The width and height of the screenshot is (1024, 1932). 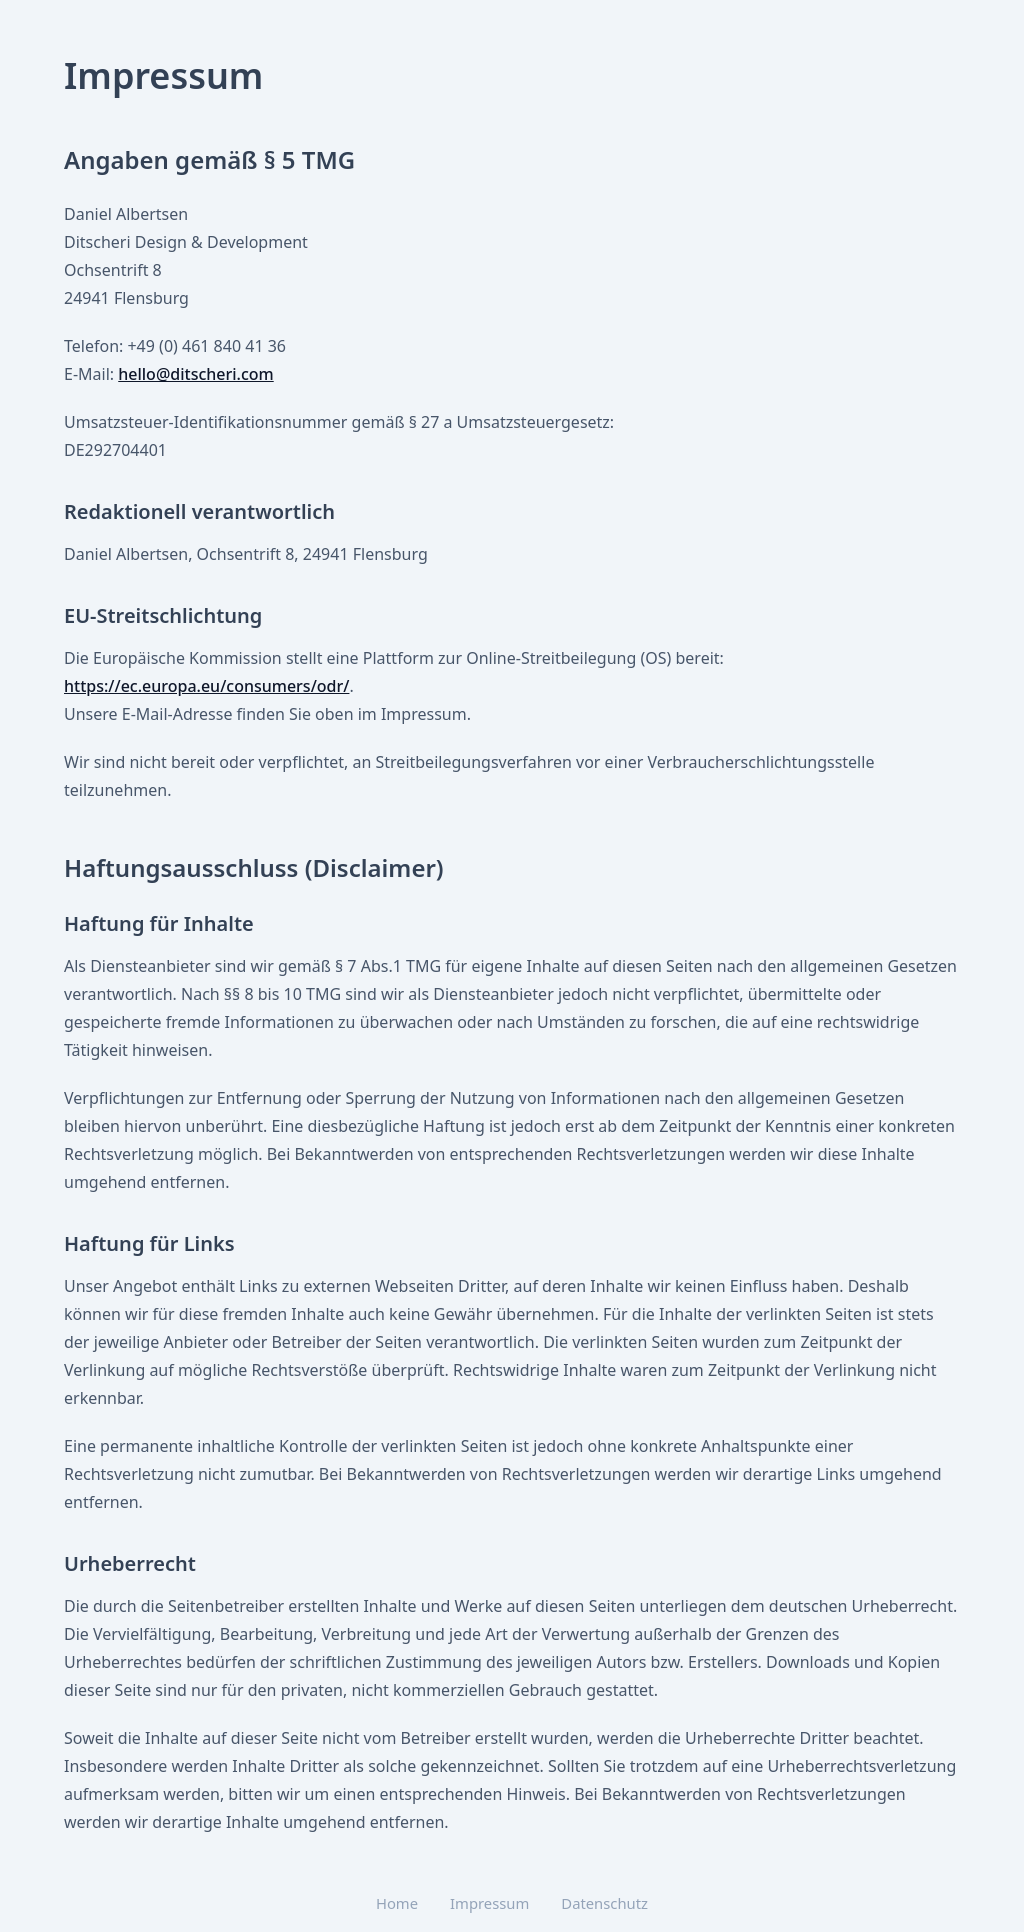 What do you see at coordinates (397, 1903) in the screenshot?
I see `Home` at bounding box center [397, 1903].